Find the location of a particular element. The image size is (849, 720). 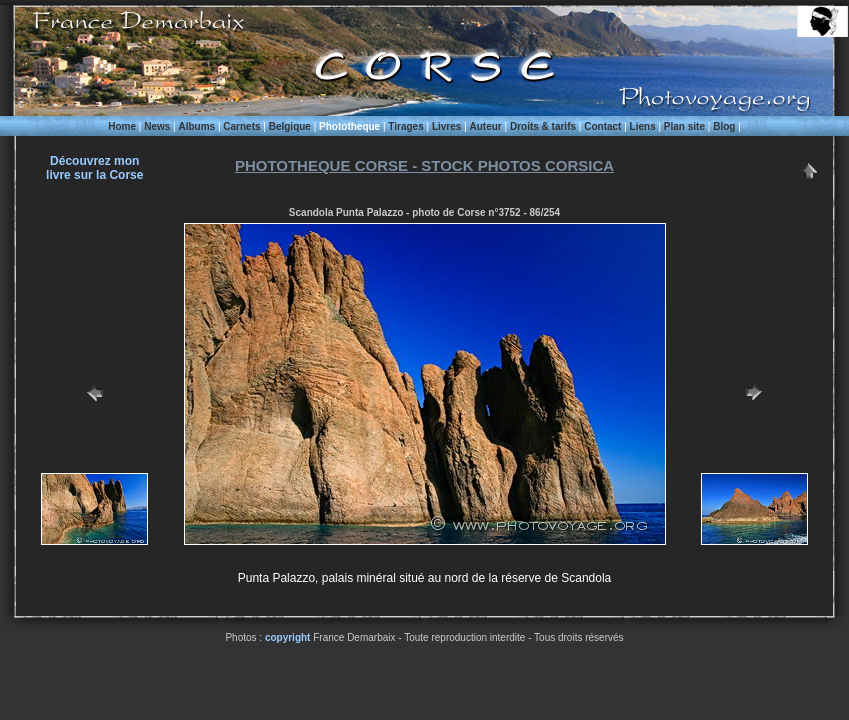

Découvrez monlivre sur la Corse is located at coordinates (94, 168).